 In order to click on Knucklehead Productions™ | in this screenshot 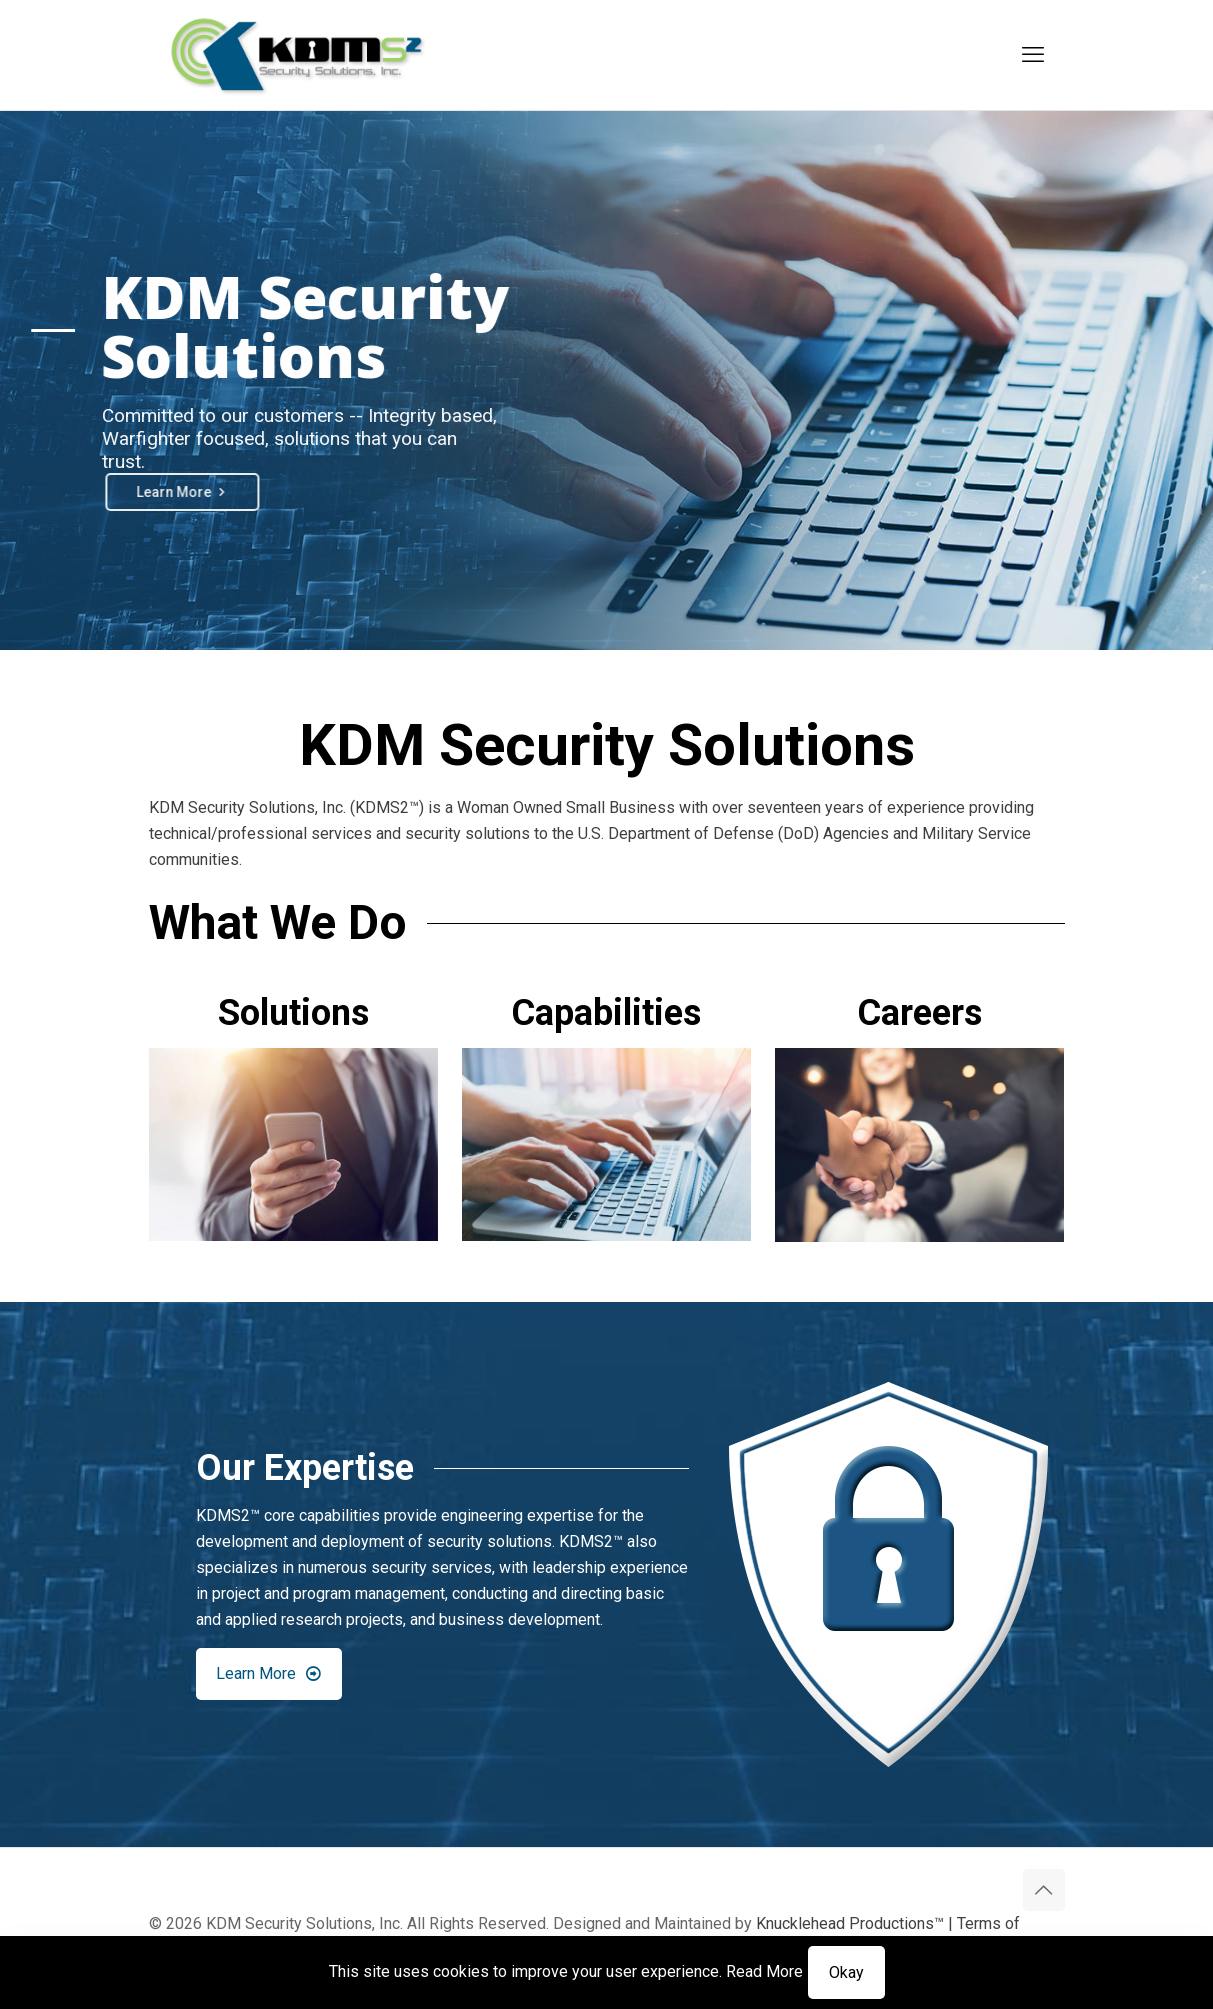, I will do `click(856, 1923)`.